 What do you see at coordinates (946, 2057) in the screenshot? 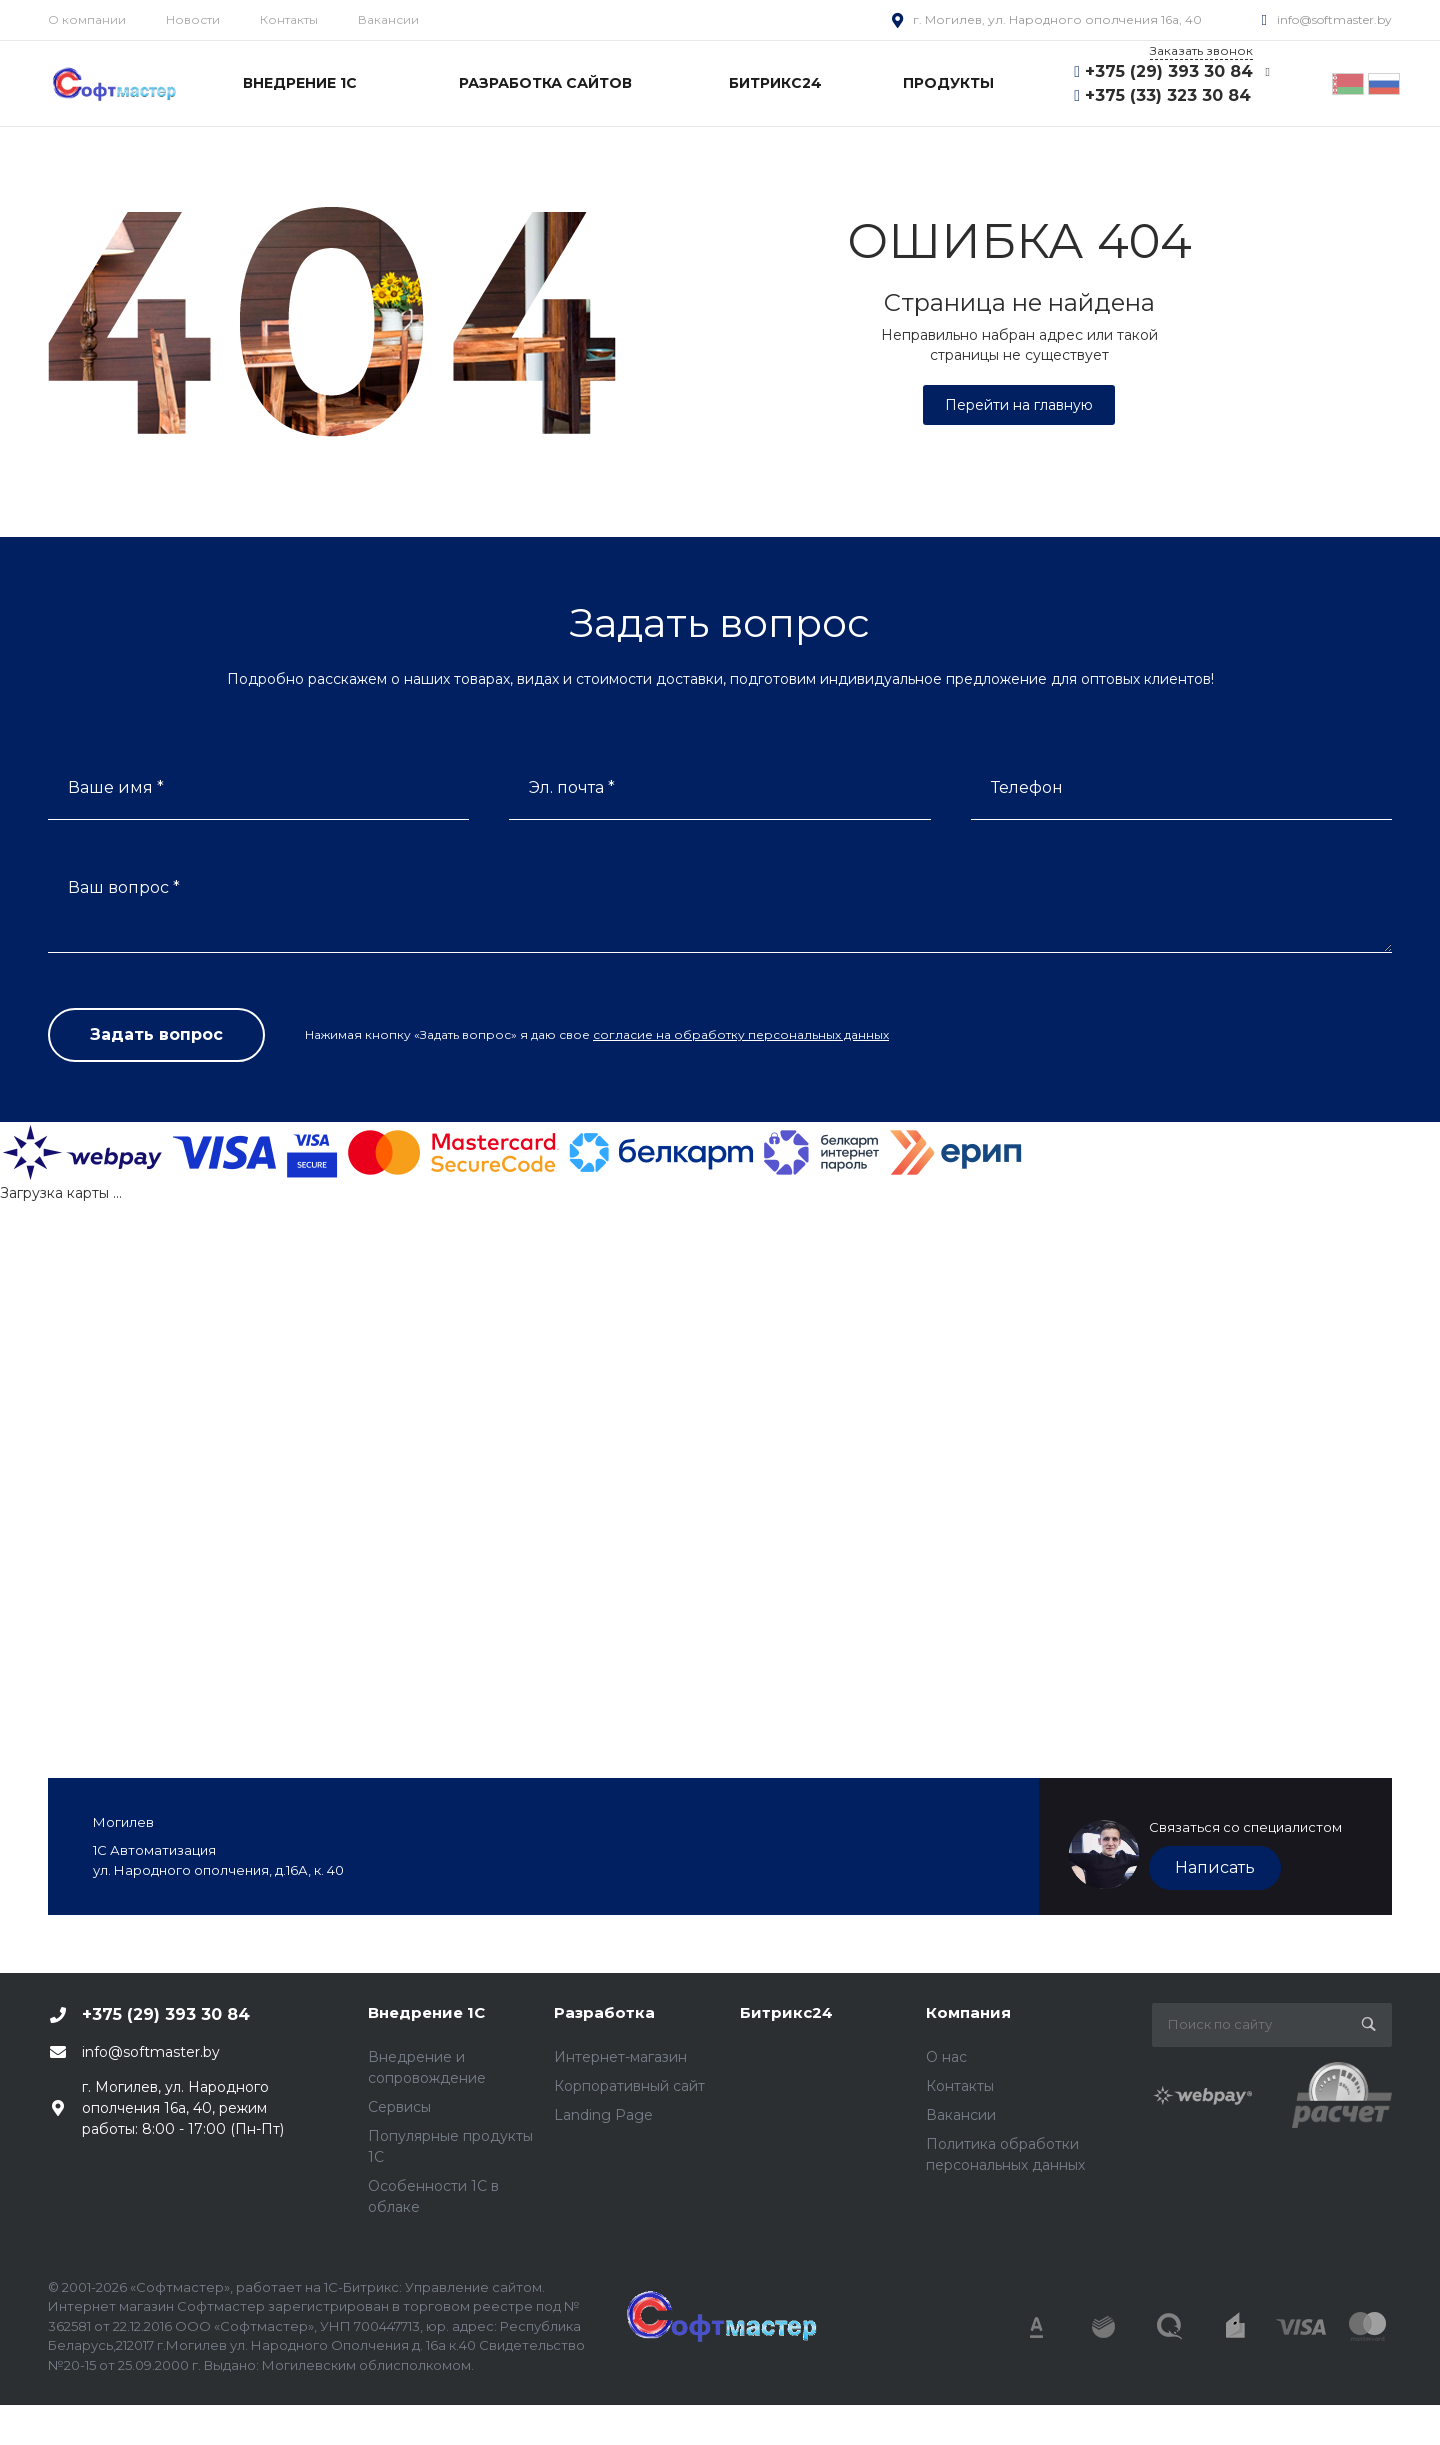
I see `О нас` at bounding box center [946, 2057].